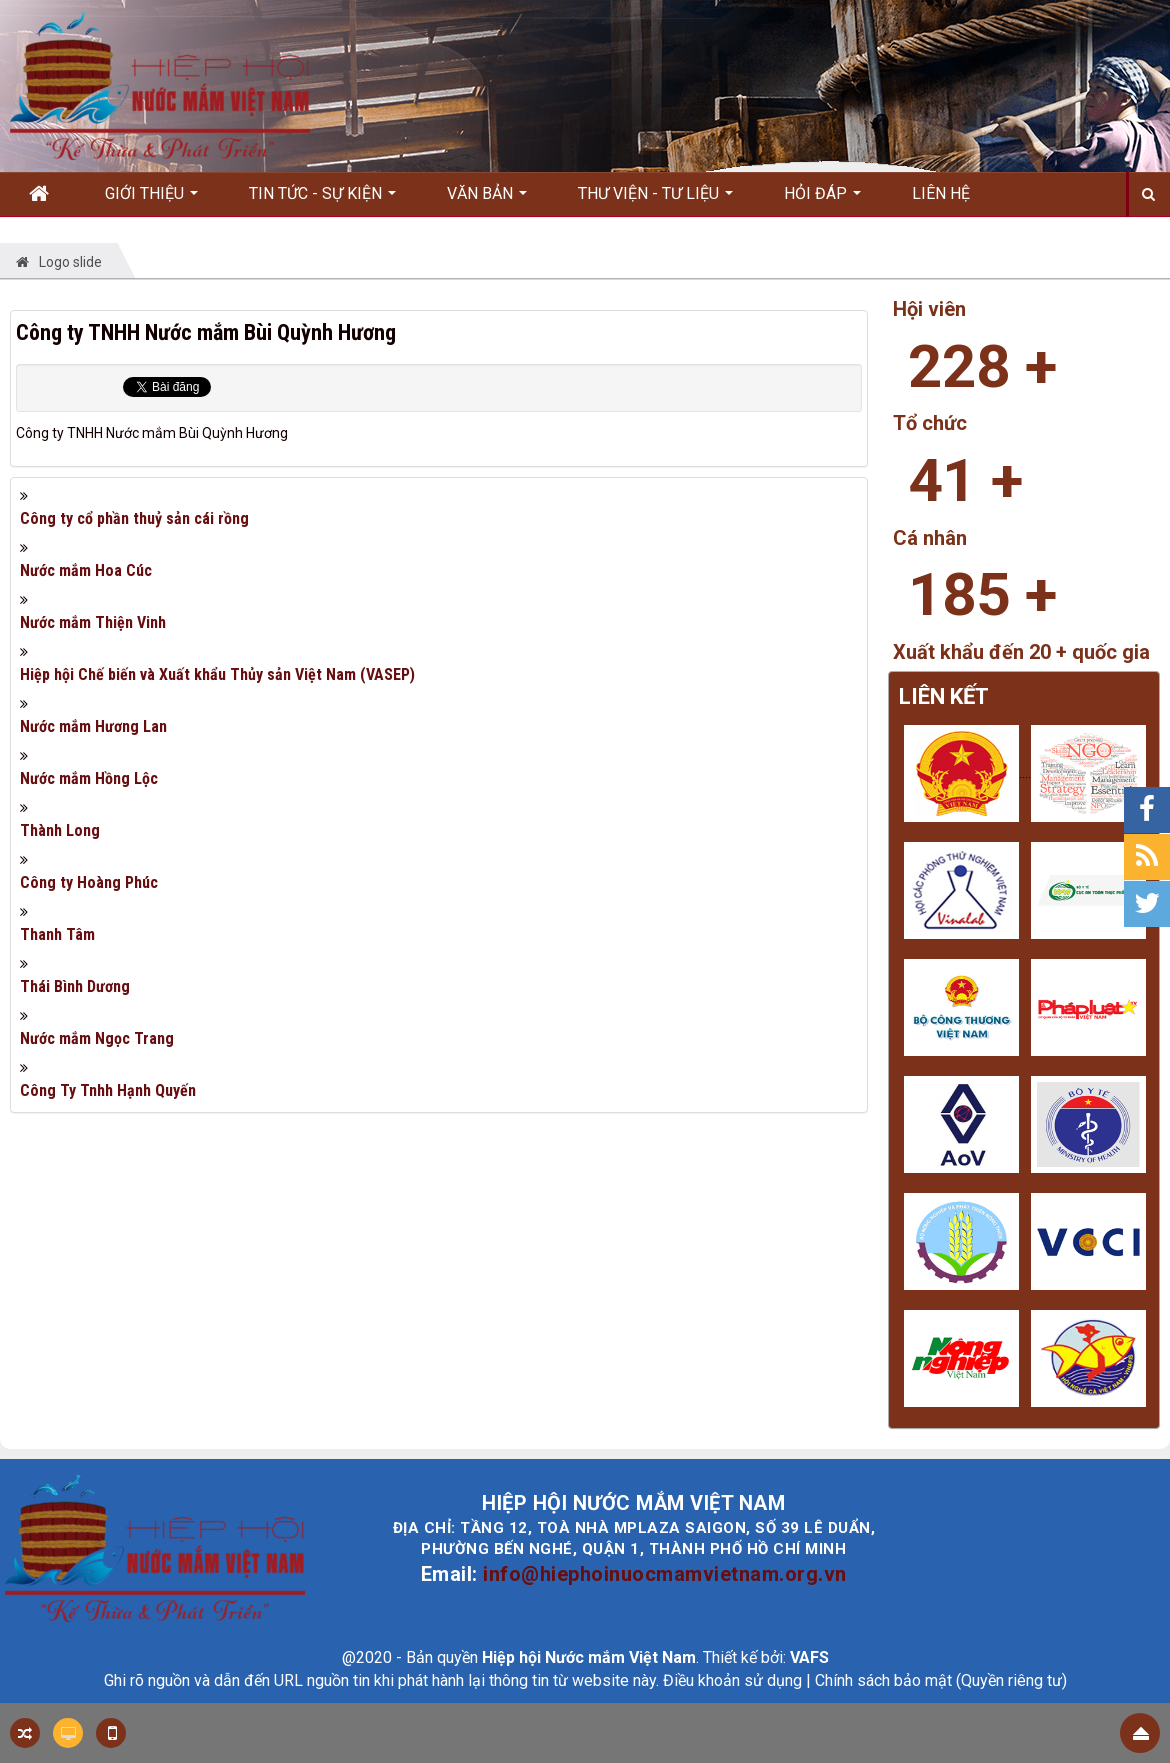  I want to click on Giới thiệu [button], so click(151, 200).